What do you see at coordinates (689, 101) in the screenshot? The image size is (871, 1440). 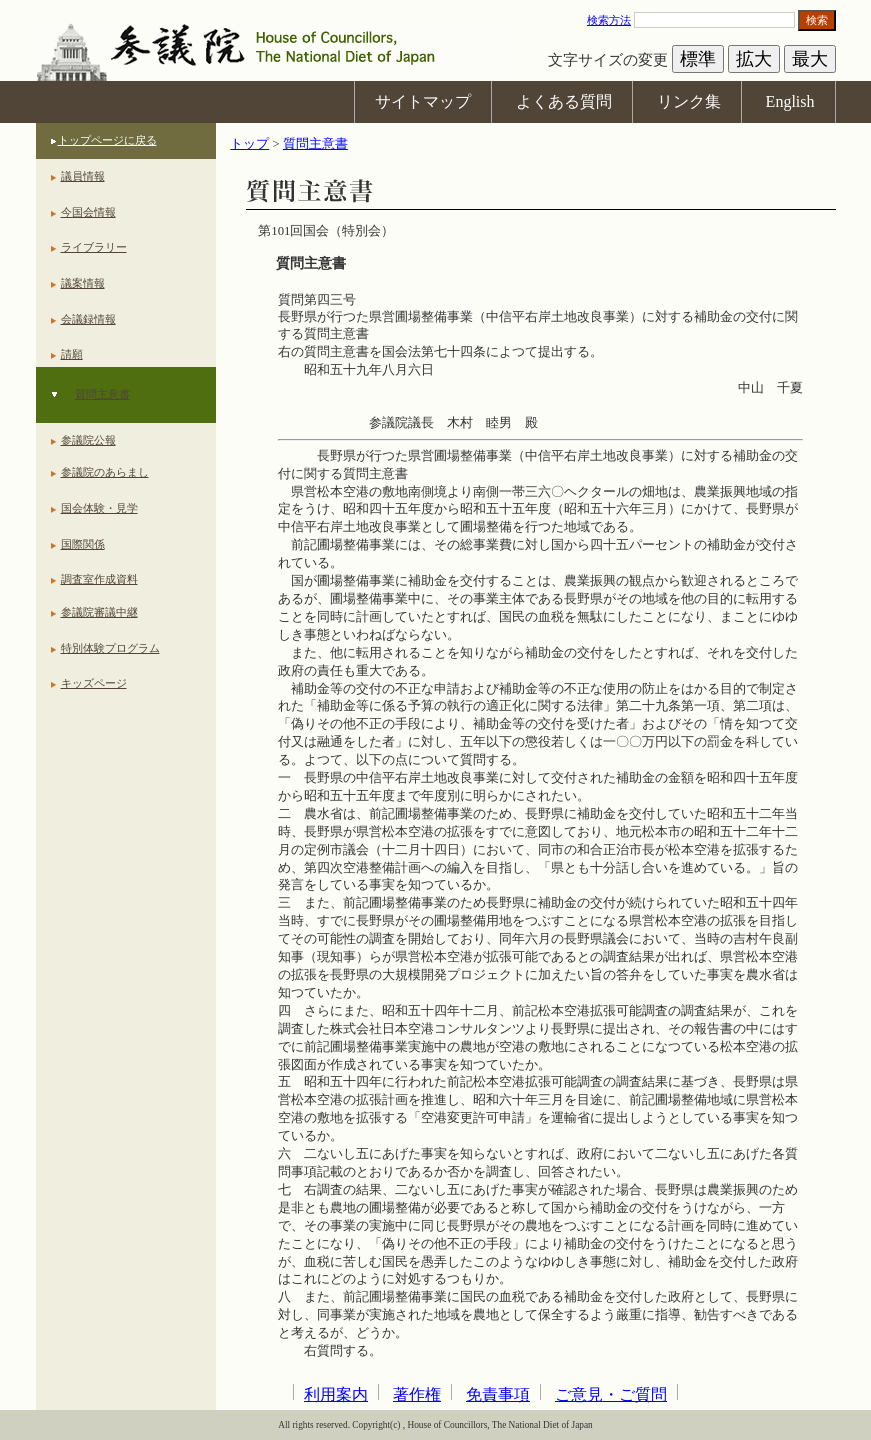 I see `リンク集` at bounding box center [689, 101].